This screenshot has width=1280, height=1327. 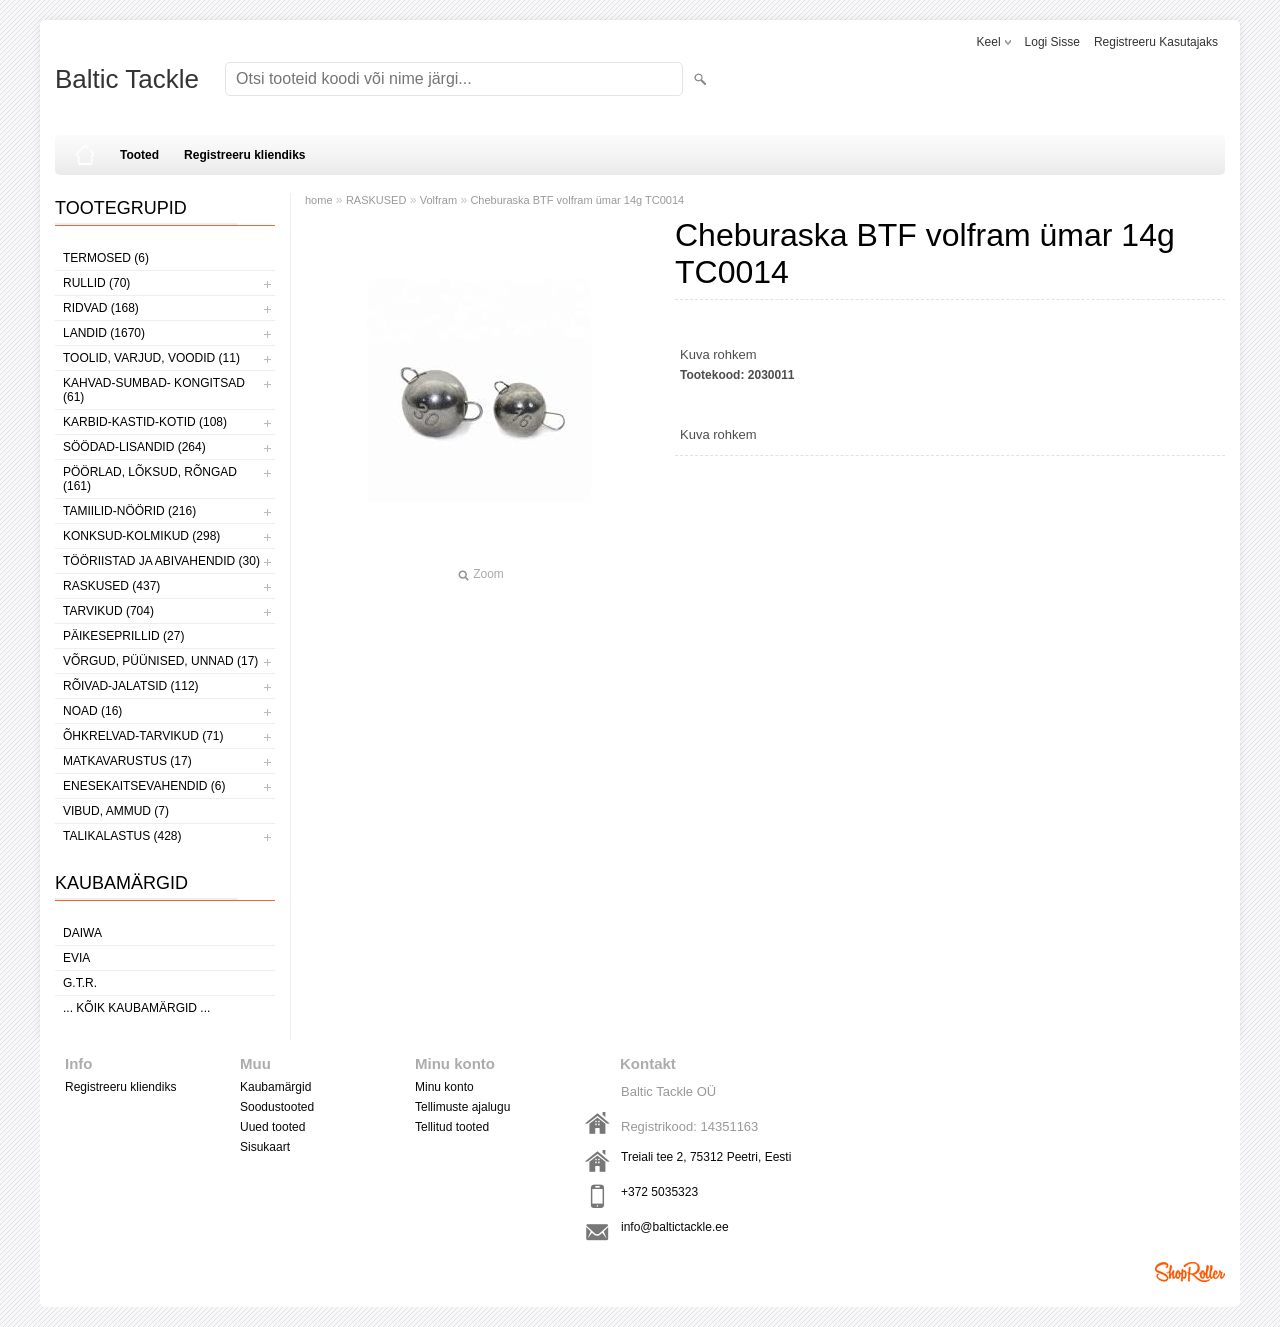 What do you see at coordinates (151, 358) in the screenshot?
I see `TOOLID, VARJUD, VOODID (11)` at bounding box center [151, 358].